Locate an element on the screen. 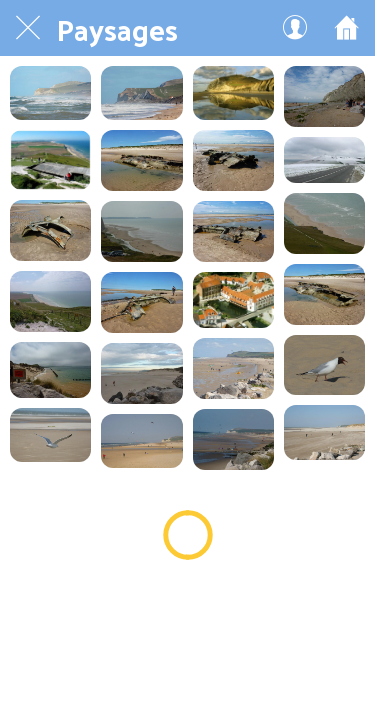 This screenshot has width=375, height=720. [wpas sous marin 26 en 2014] is located at coordinates (324, 294).